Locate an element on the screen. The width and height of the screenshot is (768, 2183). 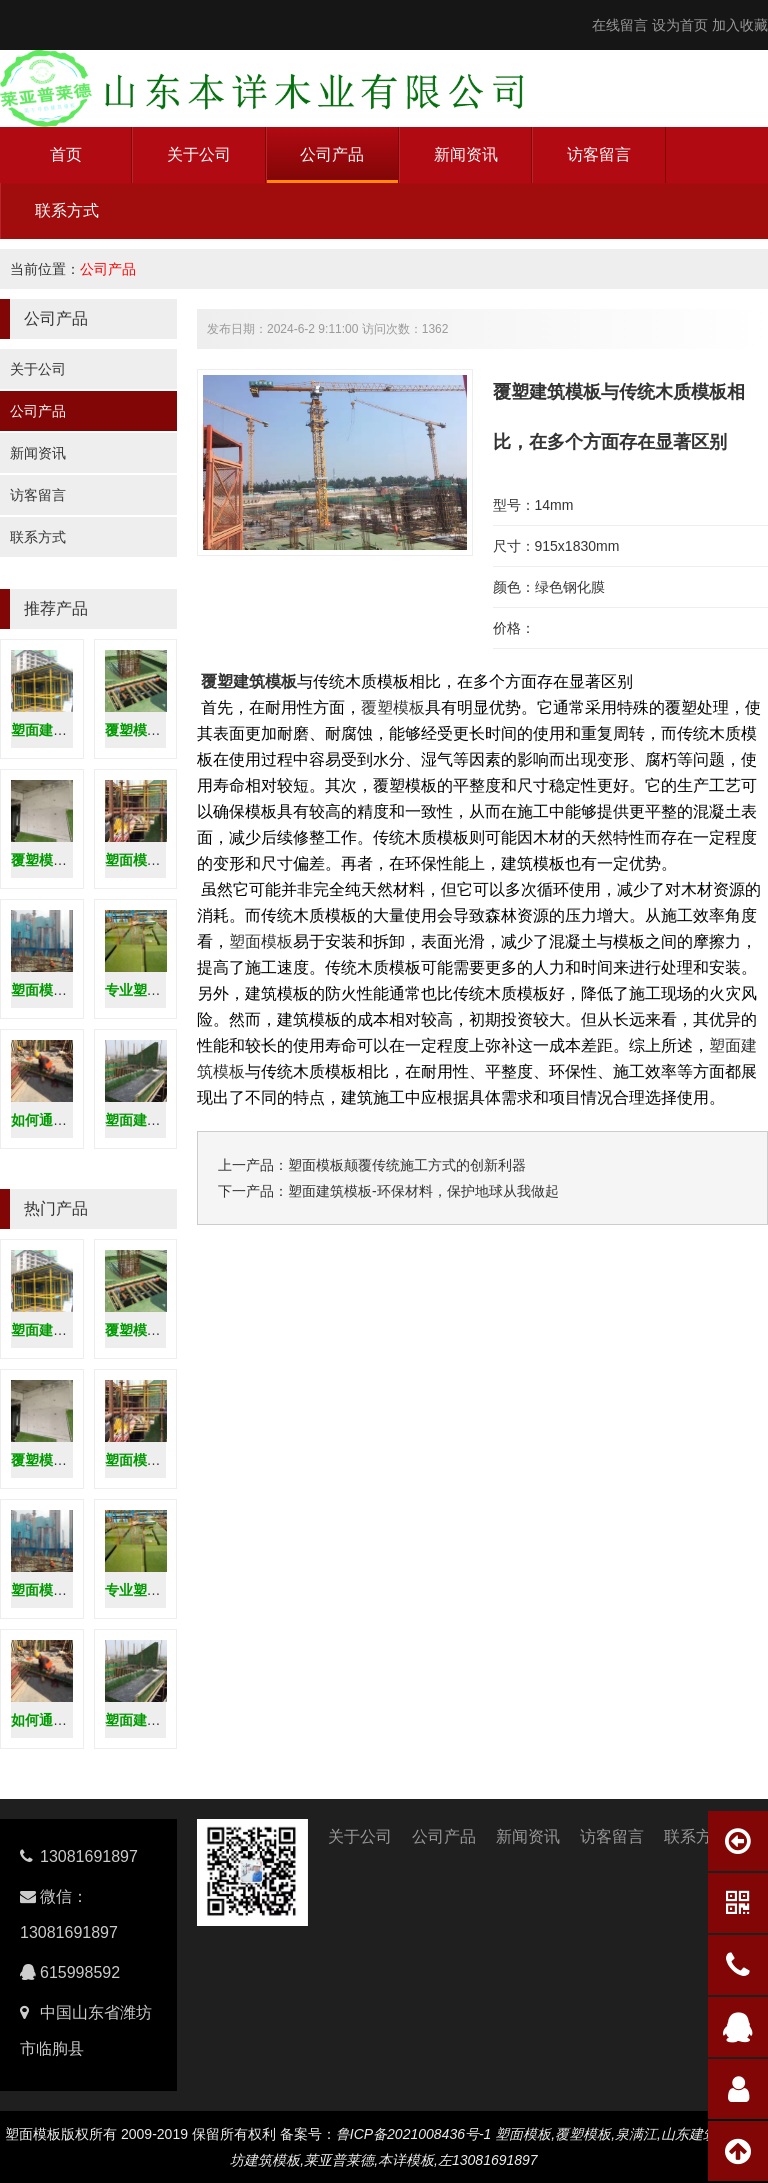
关于公司 is located at coordinates (199, 154).